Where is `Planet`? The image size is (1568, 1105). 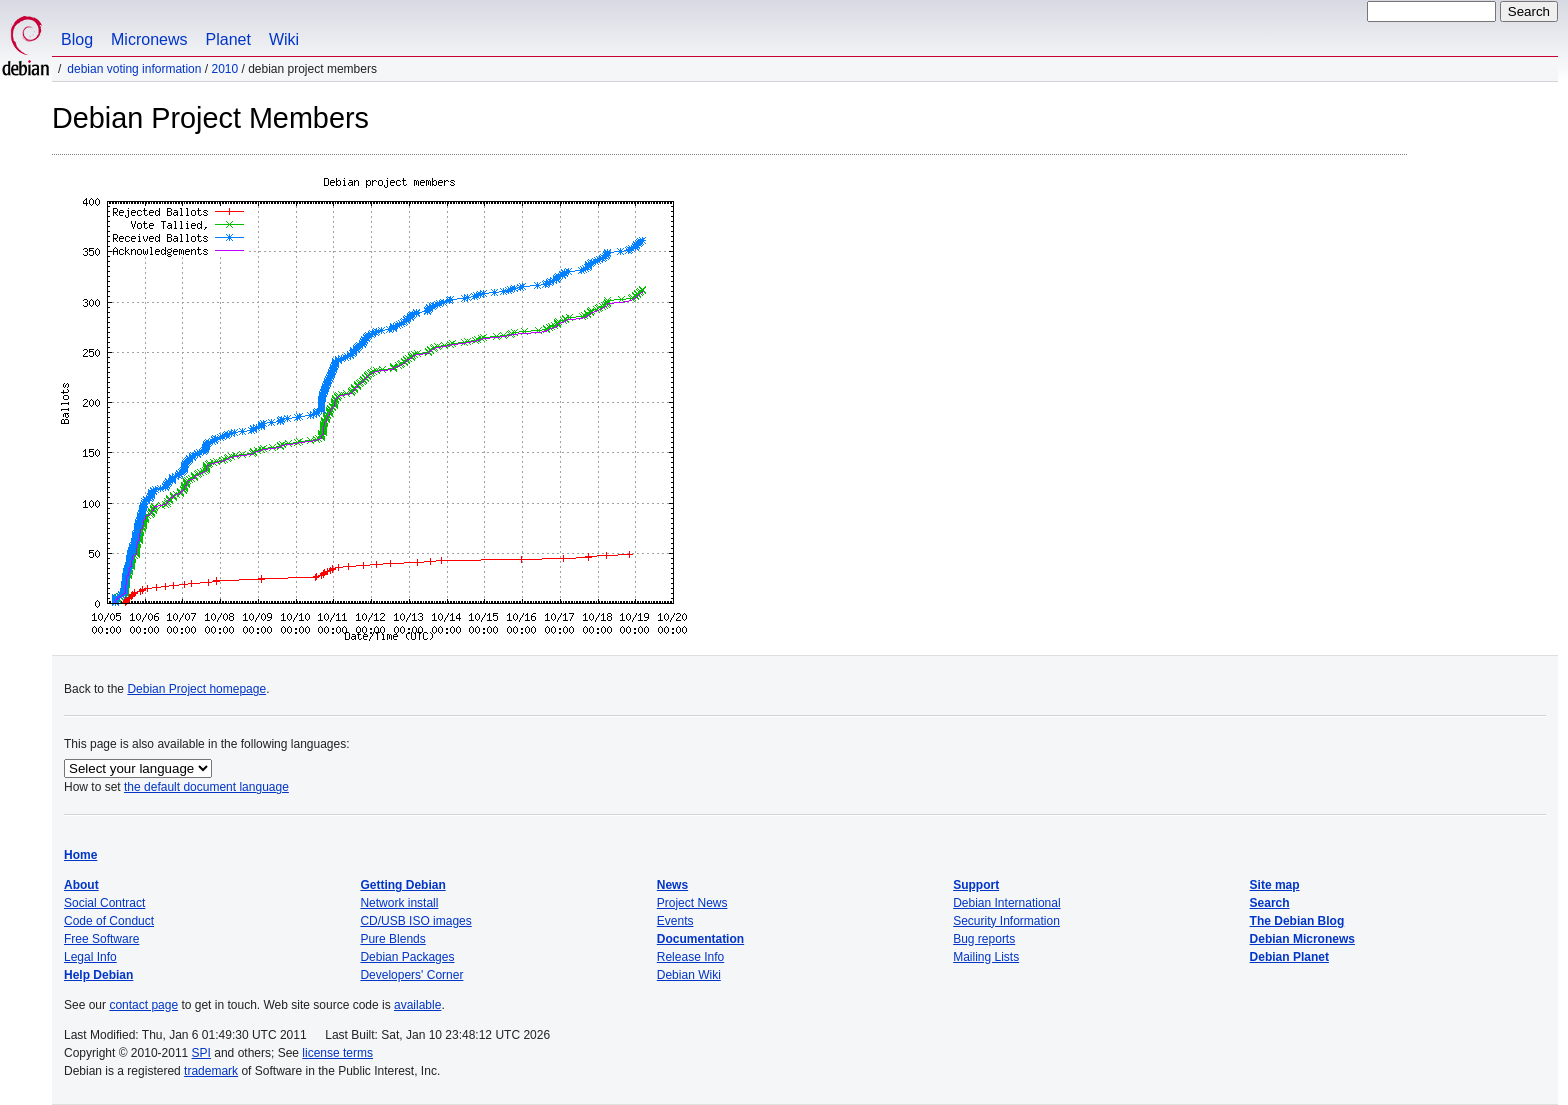 Planet is located at coordinates (228, 39).